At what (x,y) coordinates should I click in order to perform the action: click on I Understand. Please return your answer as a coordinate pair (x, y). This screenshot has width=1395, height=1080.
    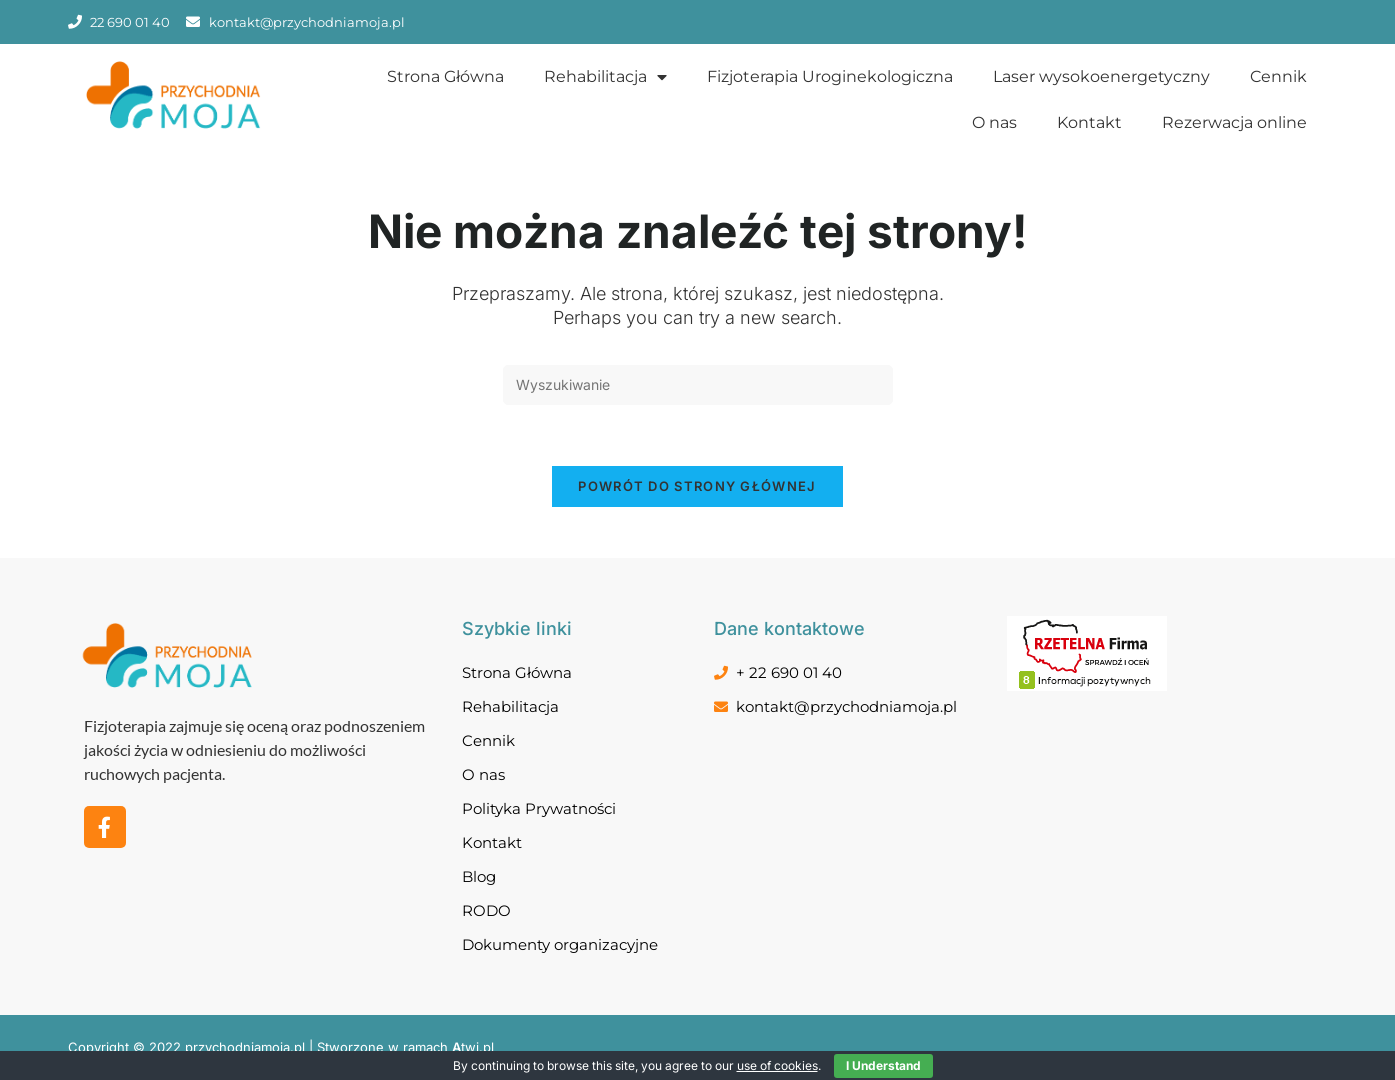
    Looking at the image, I should click on (883, 1065).